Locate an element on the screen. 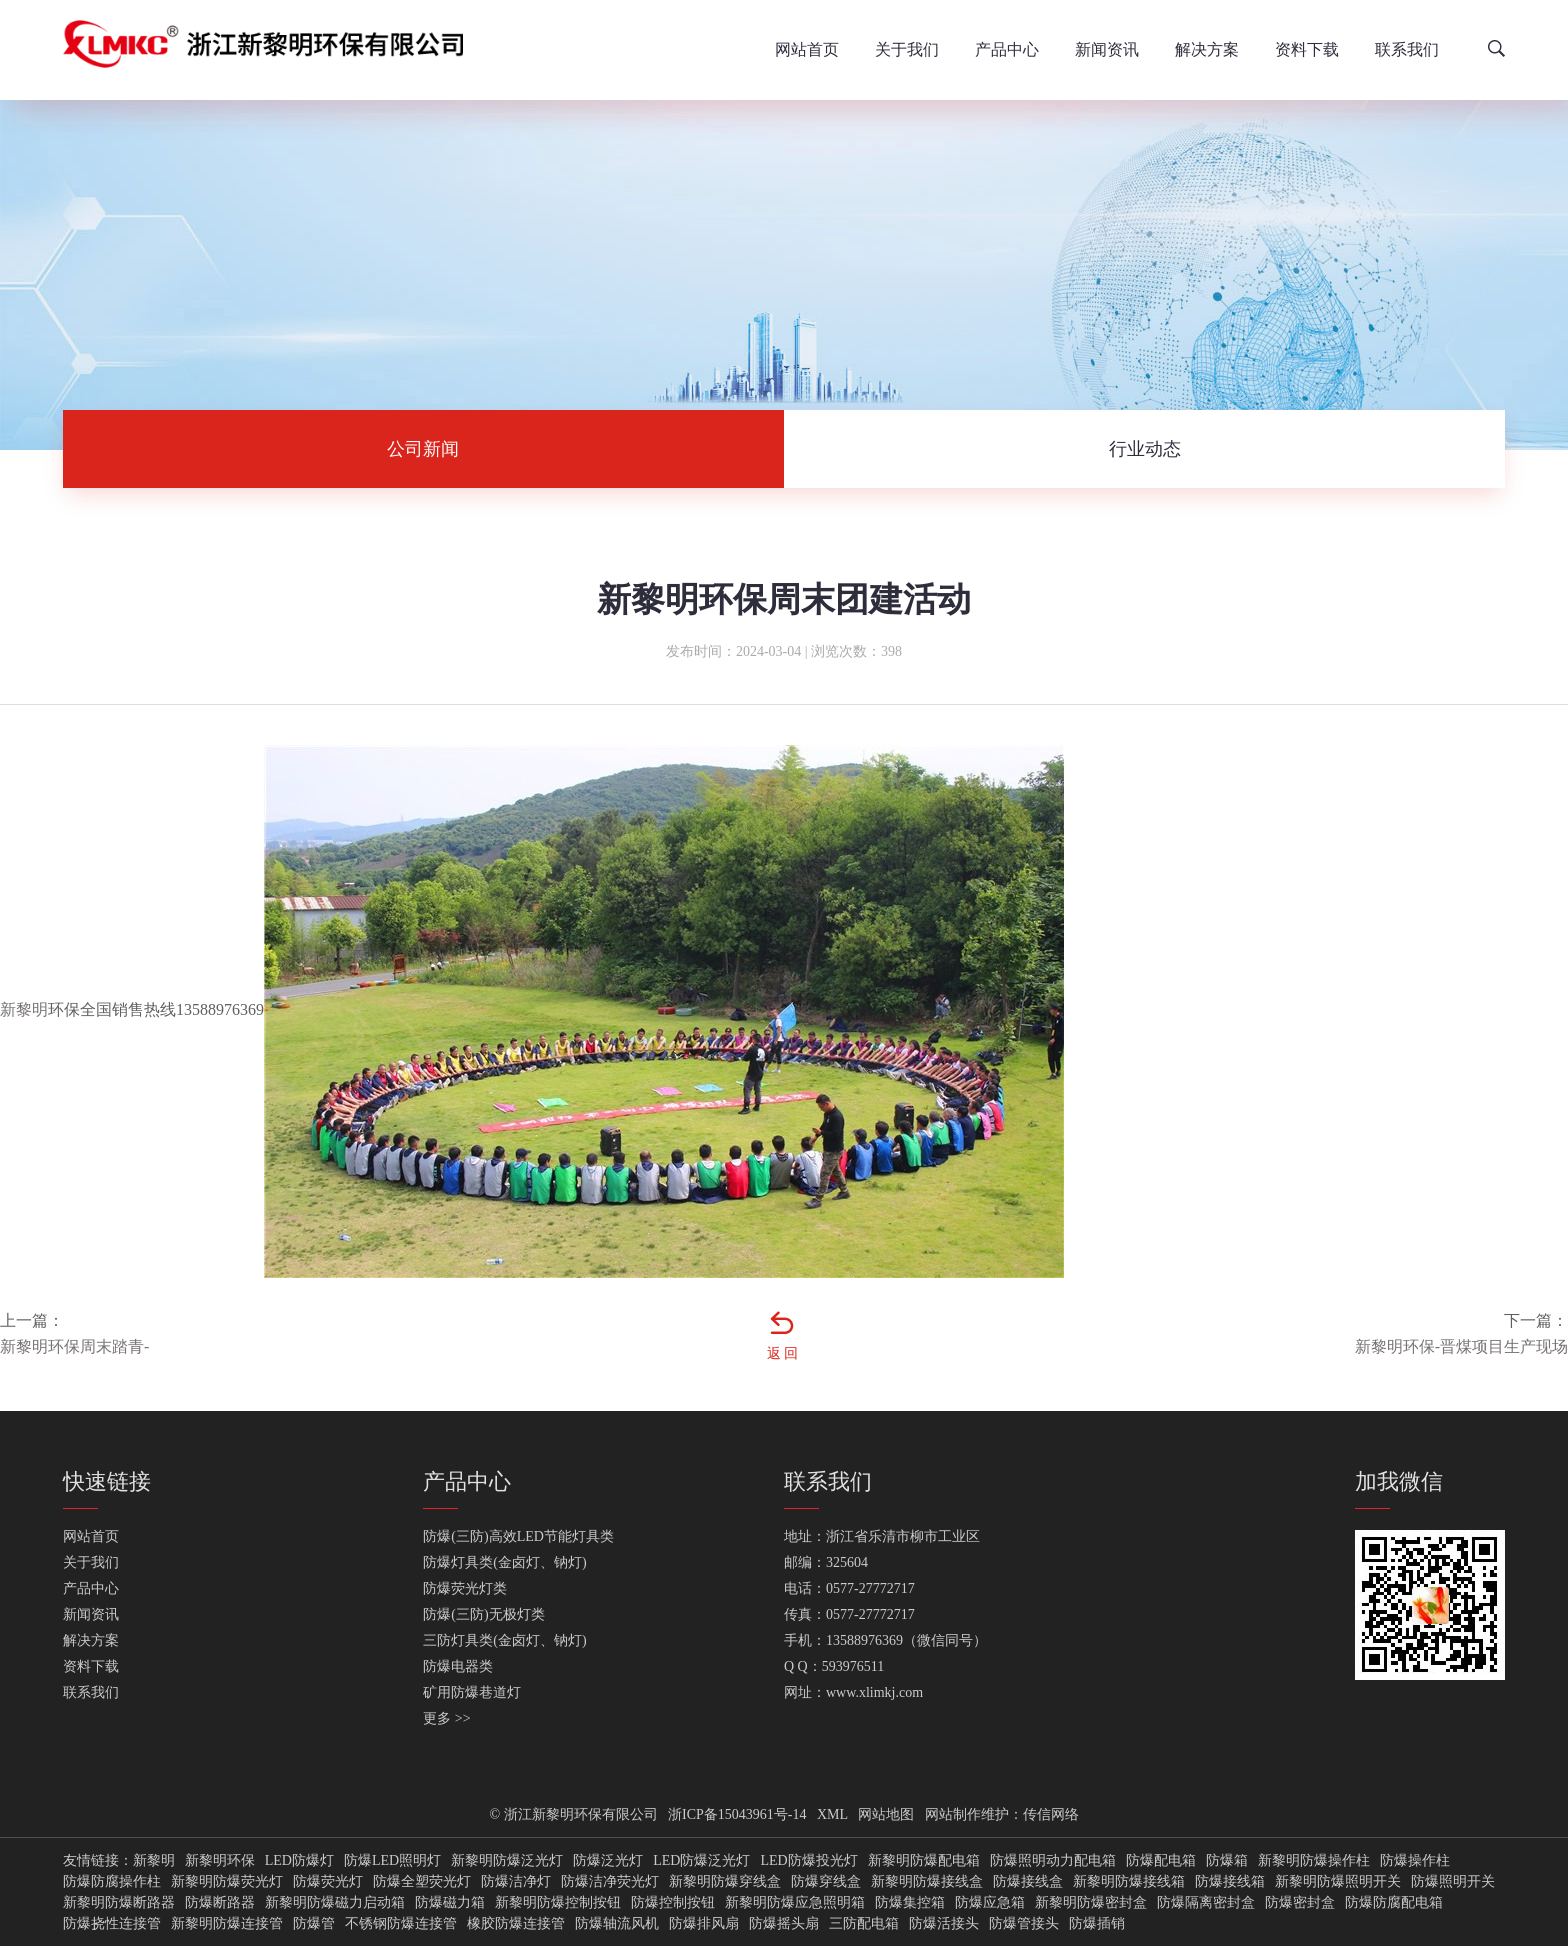 This screenshot has height=1946, width=1568. 防爆磁力箱 is located at coordinates (450, 1903).